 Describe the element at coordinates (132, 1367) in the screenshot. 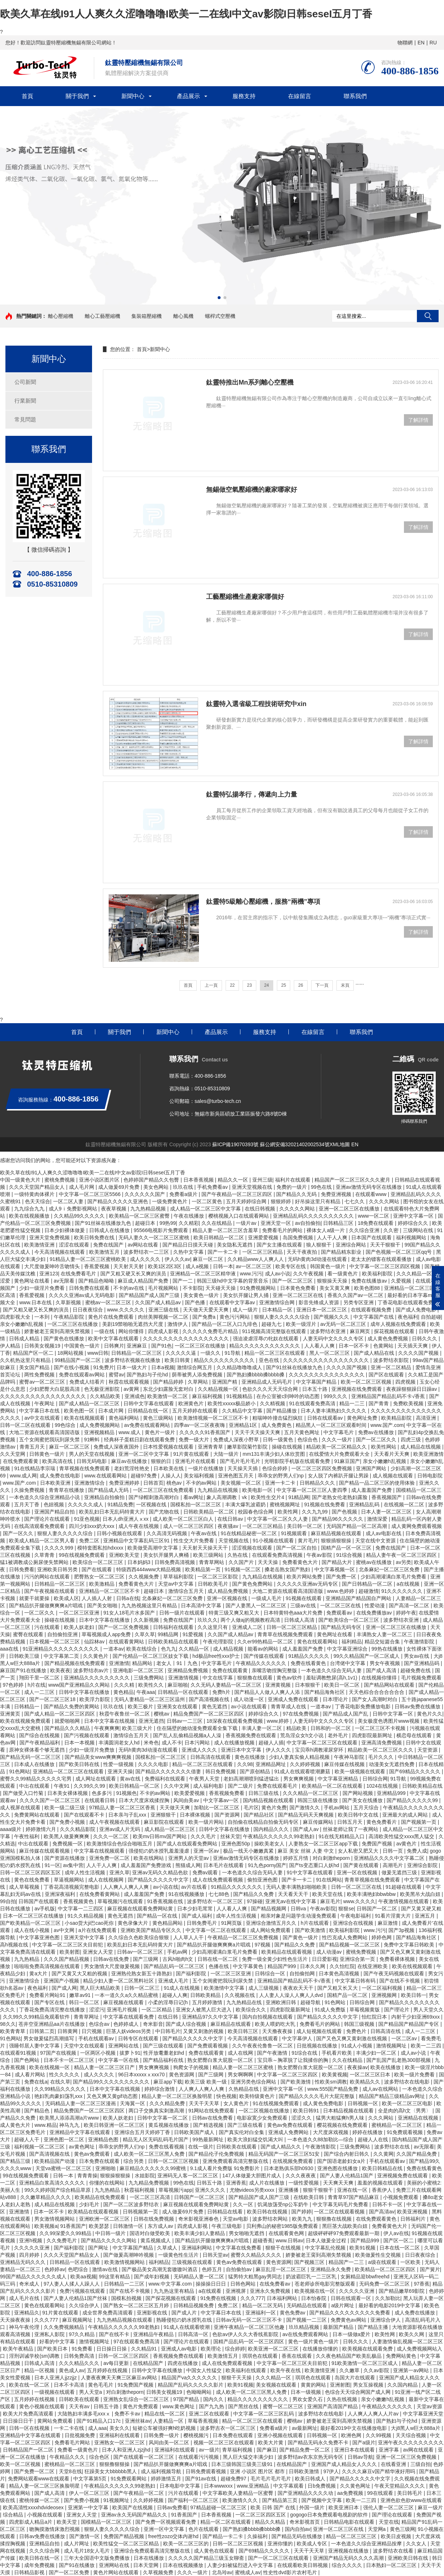

I see `日本一级大片` at that location.